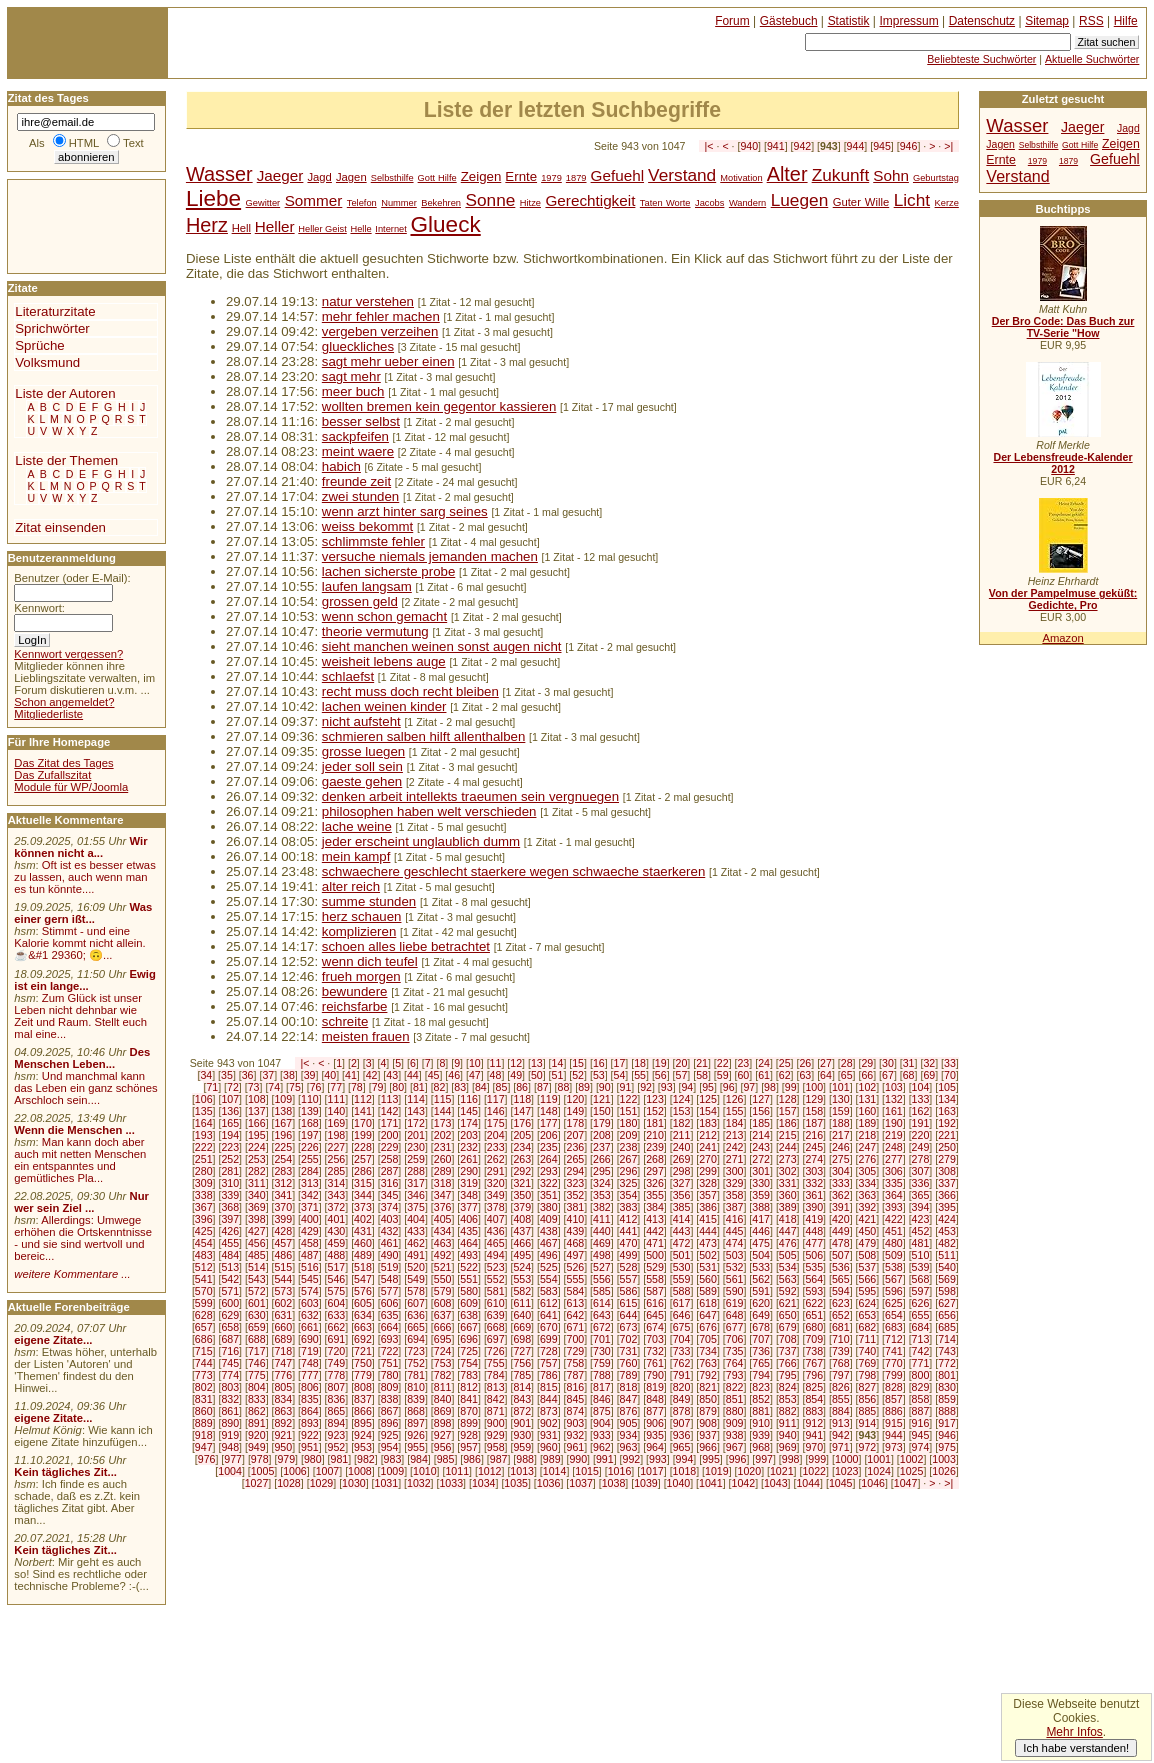 This screenshot has height=1763, width=1154. Describe the element at coordinates (841, 1339) in the screenshot. I see `710` at that location.